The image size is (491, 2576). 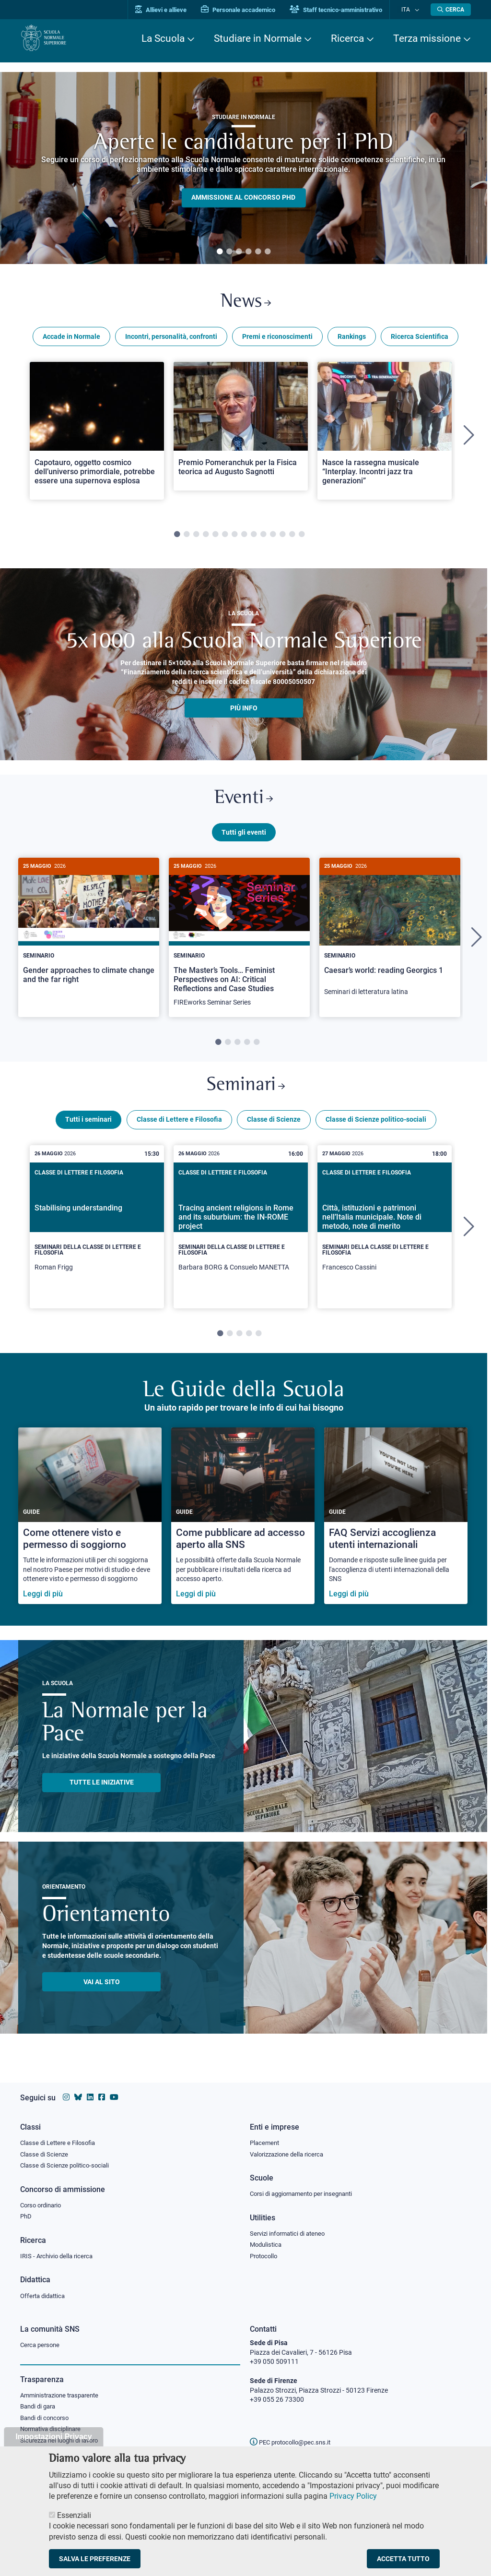 What do you see at coordinates (102, 1793) in the screenshot?
I see `TUTTE LE INIZIATIVE` at bounding box center [102, 1793].